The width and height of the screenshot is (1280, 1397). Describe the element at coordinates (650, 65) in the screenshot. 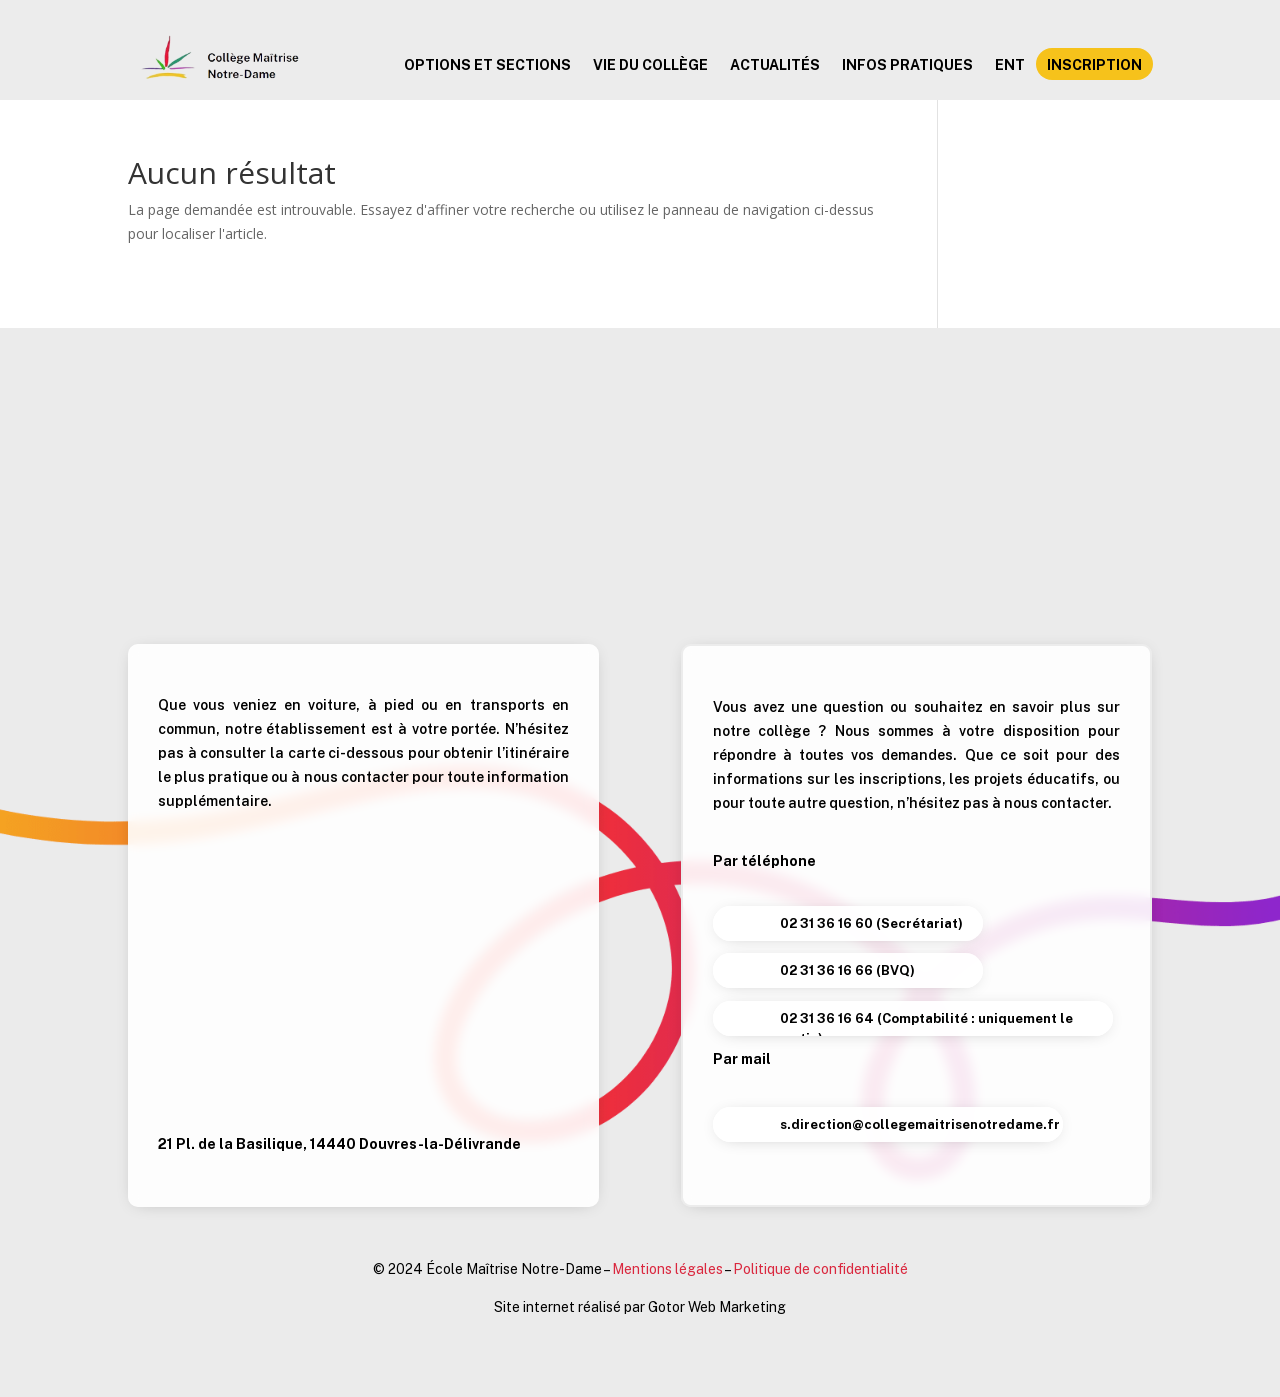

I see `Vie du collège` at that location.